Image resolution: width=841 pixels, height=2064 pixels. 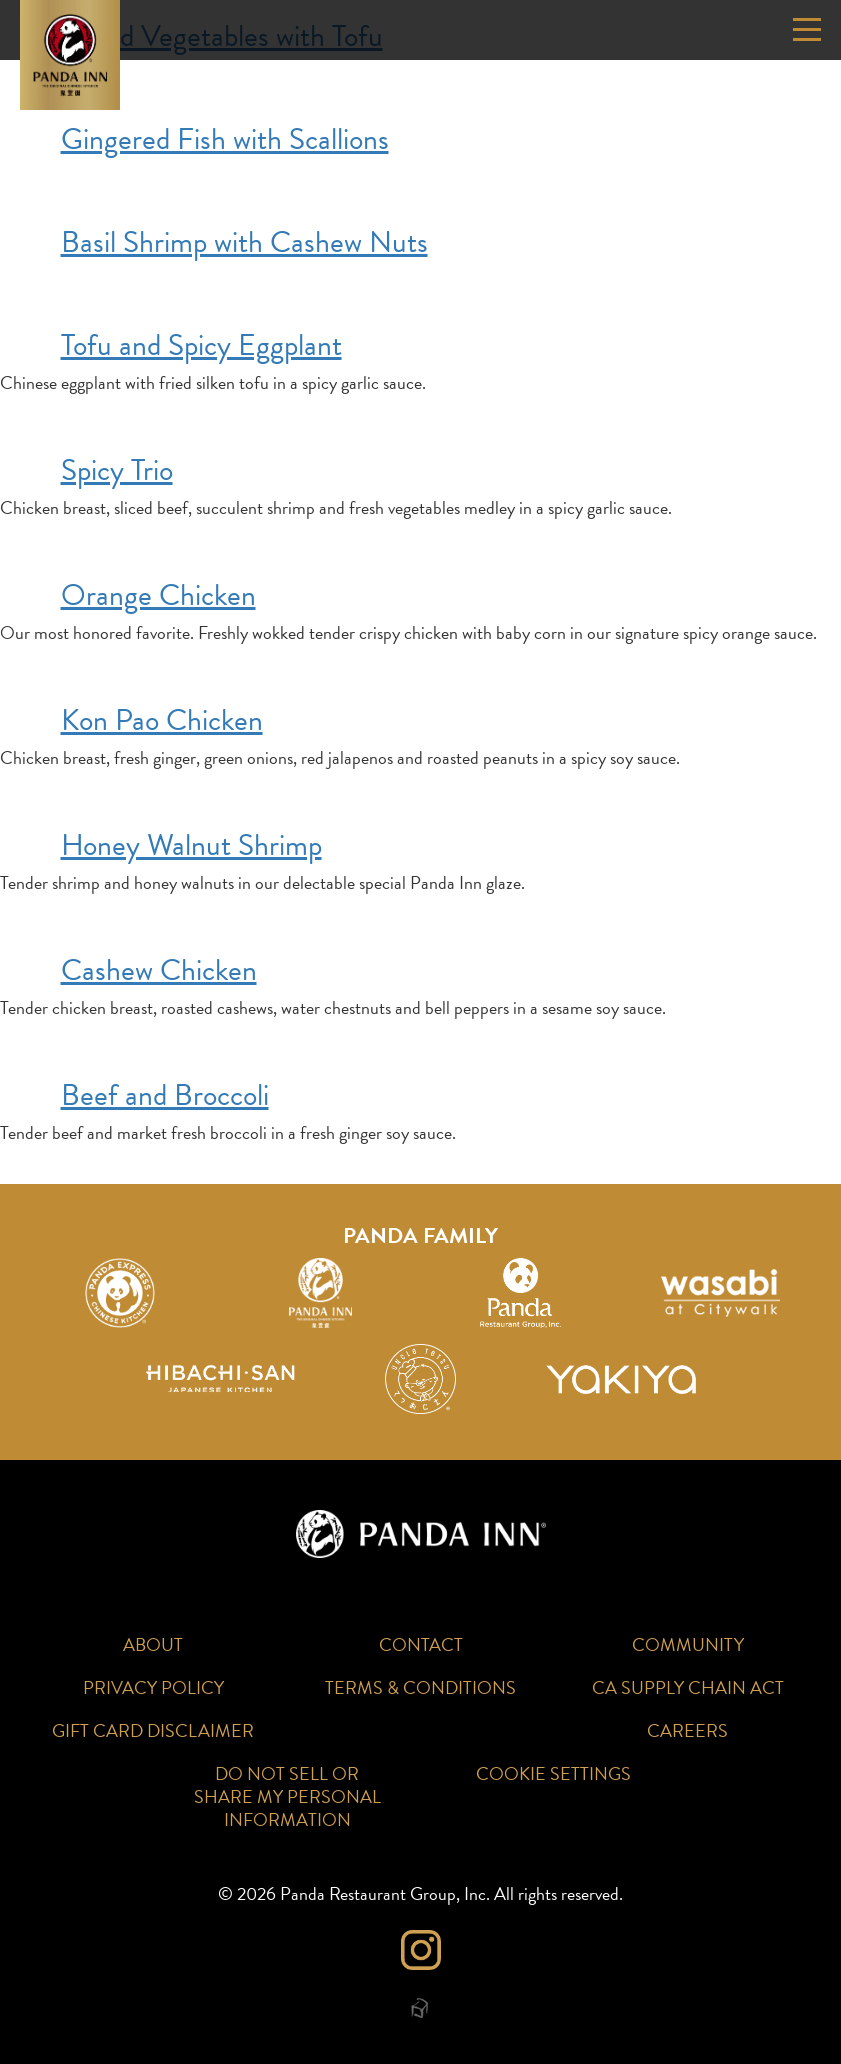 I want to click on CA Supply Chain Act, so click(x=688, y=1687).